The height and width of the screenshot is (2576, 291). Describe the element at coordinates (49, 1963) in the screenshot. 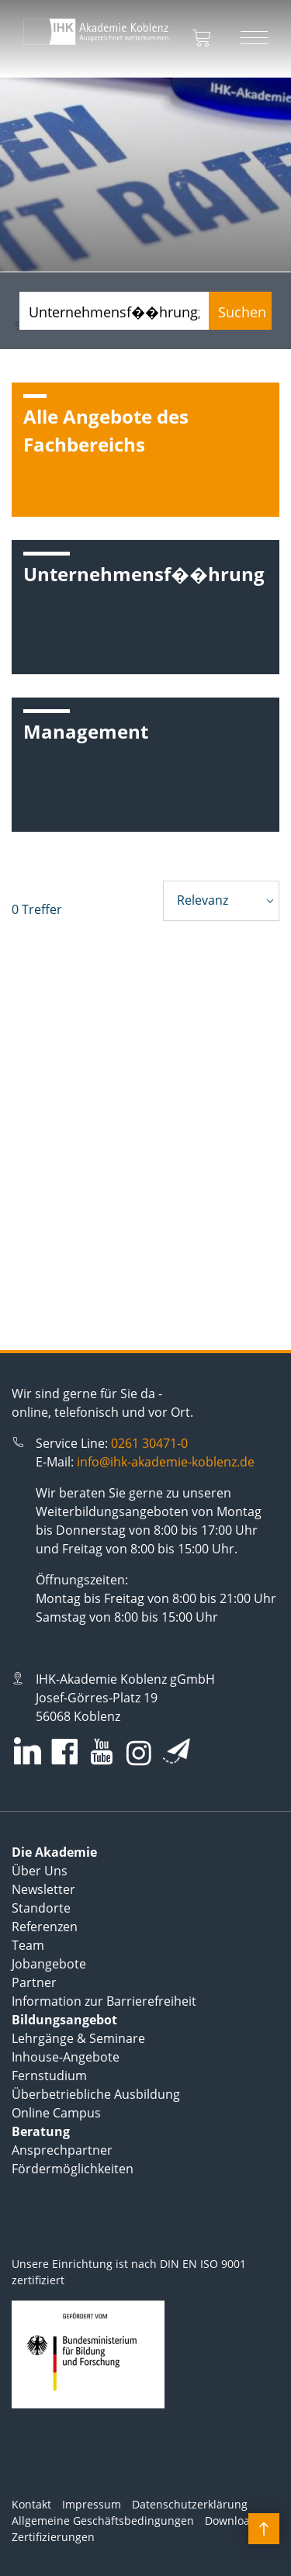

I see `Jobangebote` at that location.